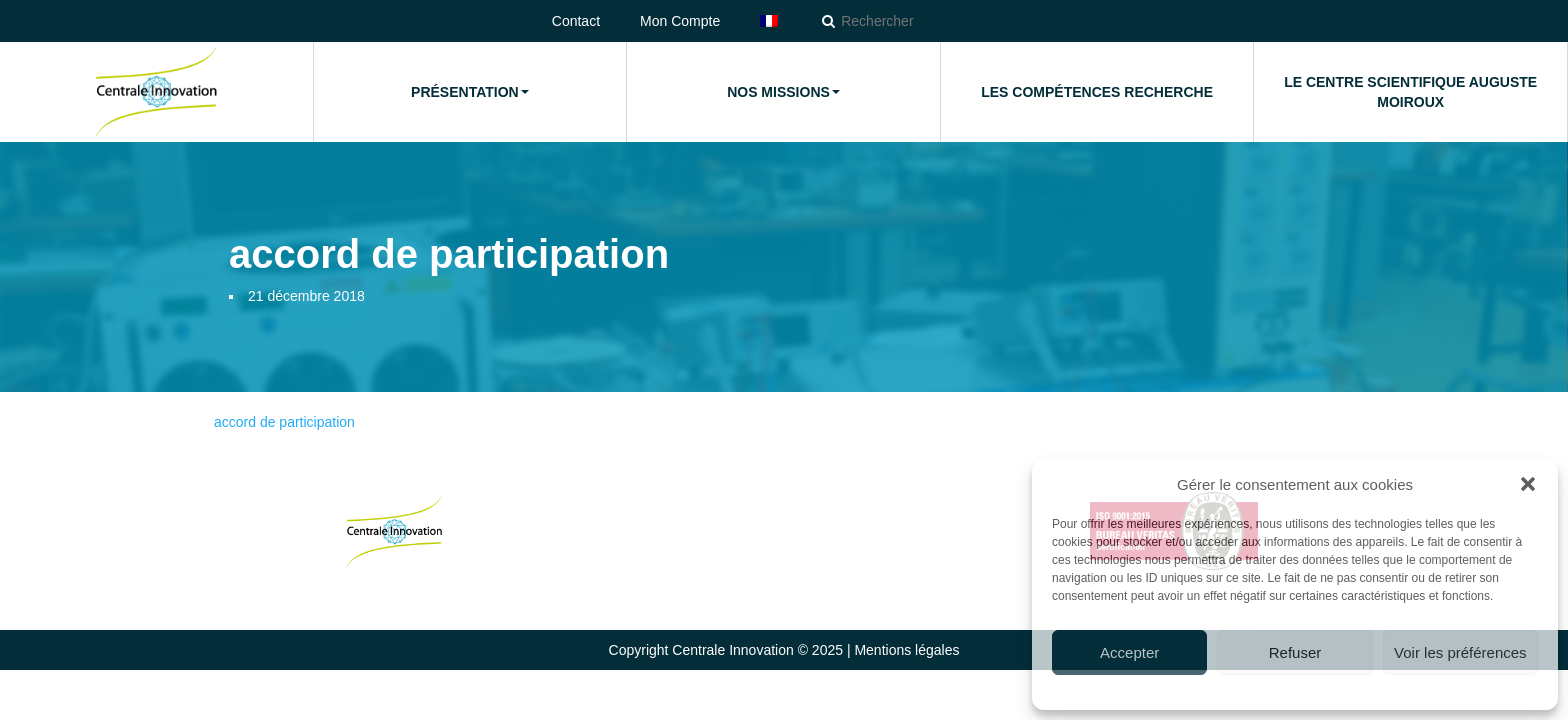  I want to click on [button], so click(1528, 484).